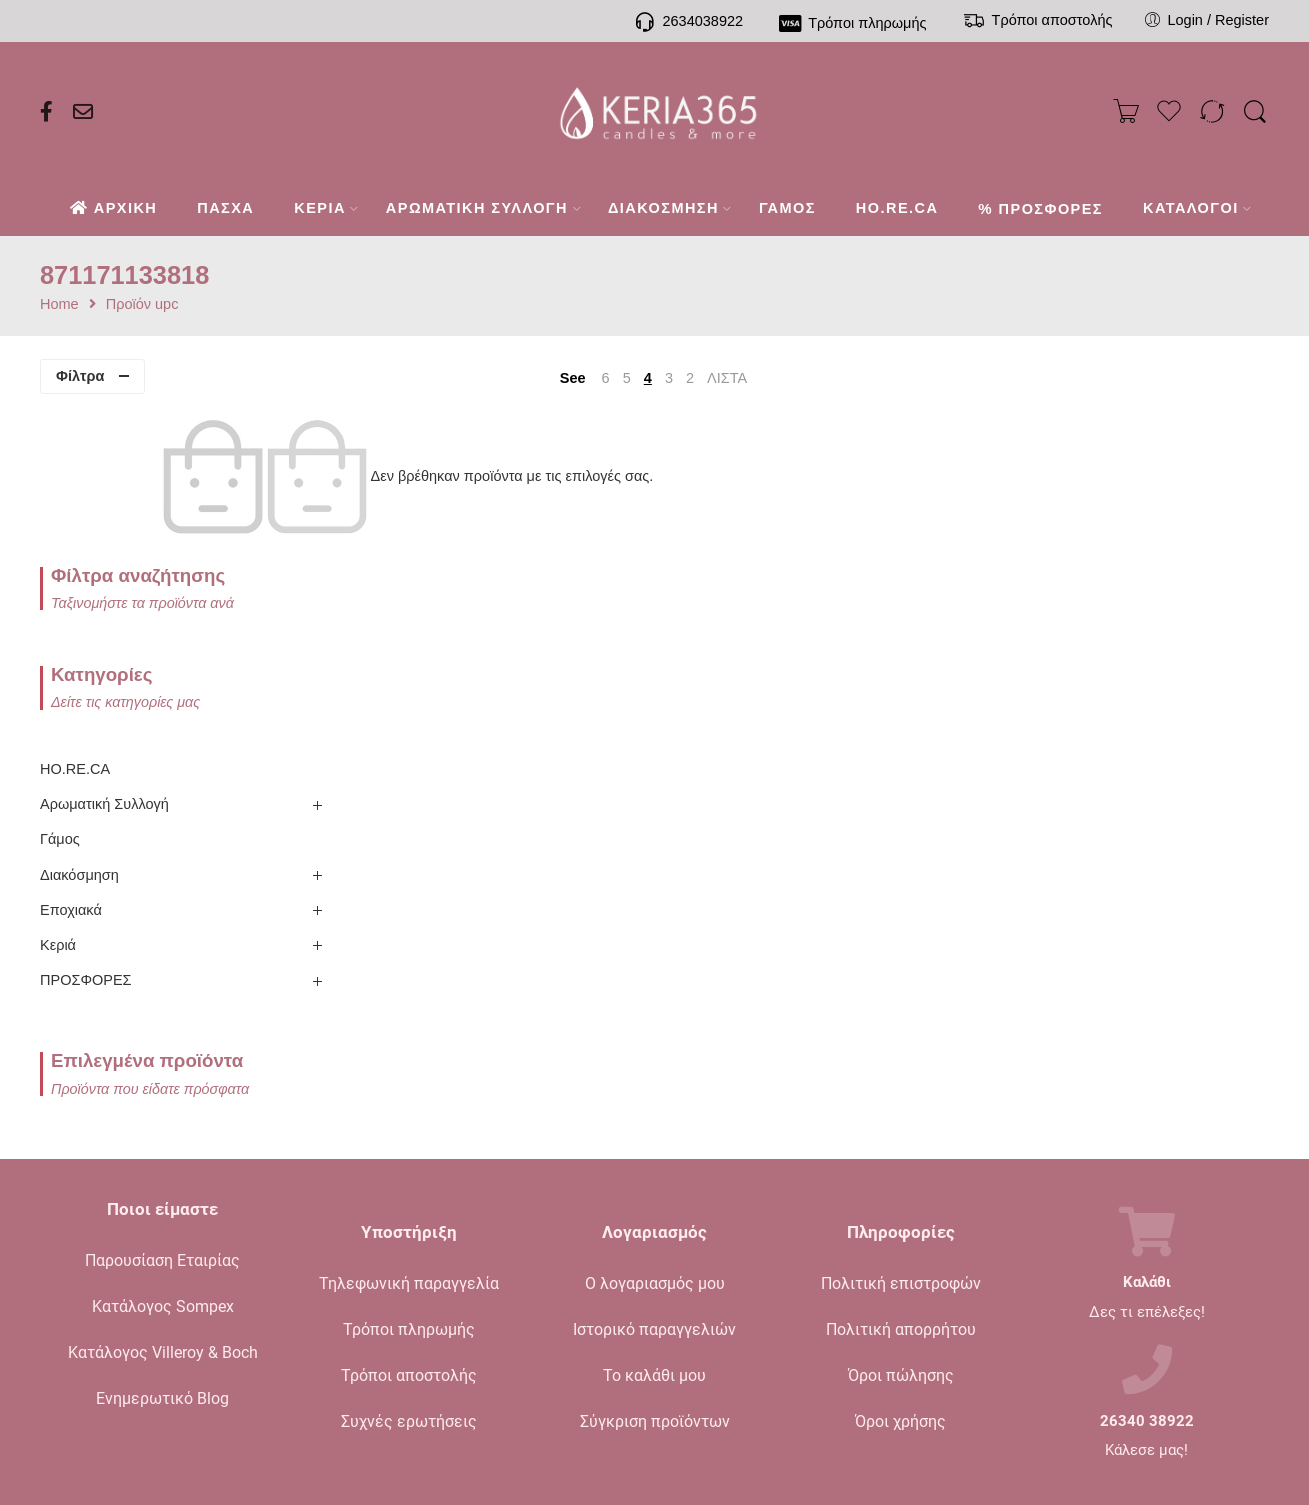 The image size is (1309, 1505). What do you see at coordinates (409, 1236) in the screenshot?
I see `Τρόποι αποστολής` at bounding box center [409, 1236].